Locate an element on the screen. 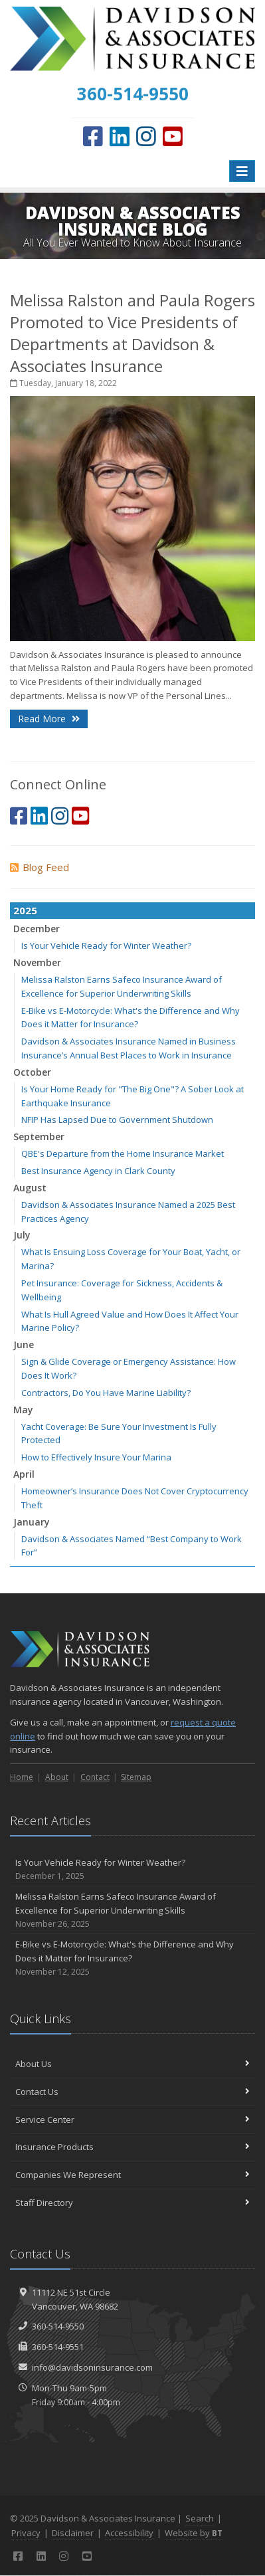  Accessibility is located at coordinates (129, 2533).